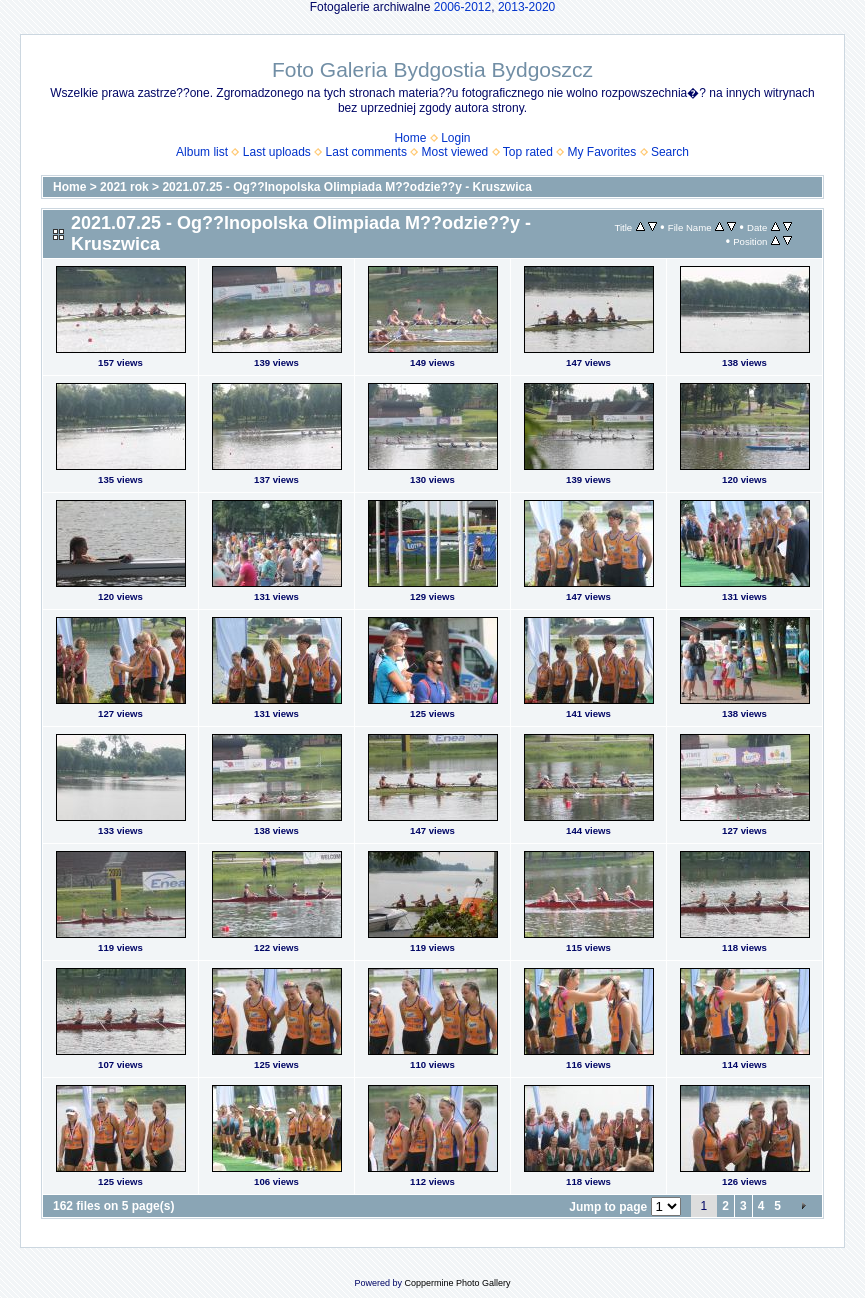 This screenshot has width=865, height=1298. What do you see at coordinates (366, 152) in the screenshot?
I see `Last comments` at bounding box center [366, 152].